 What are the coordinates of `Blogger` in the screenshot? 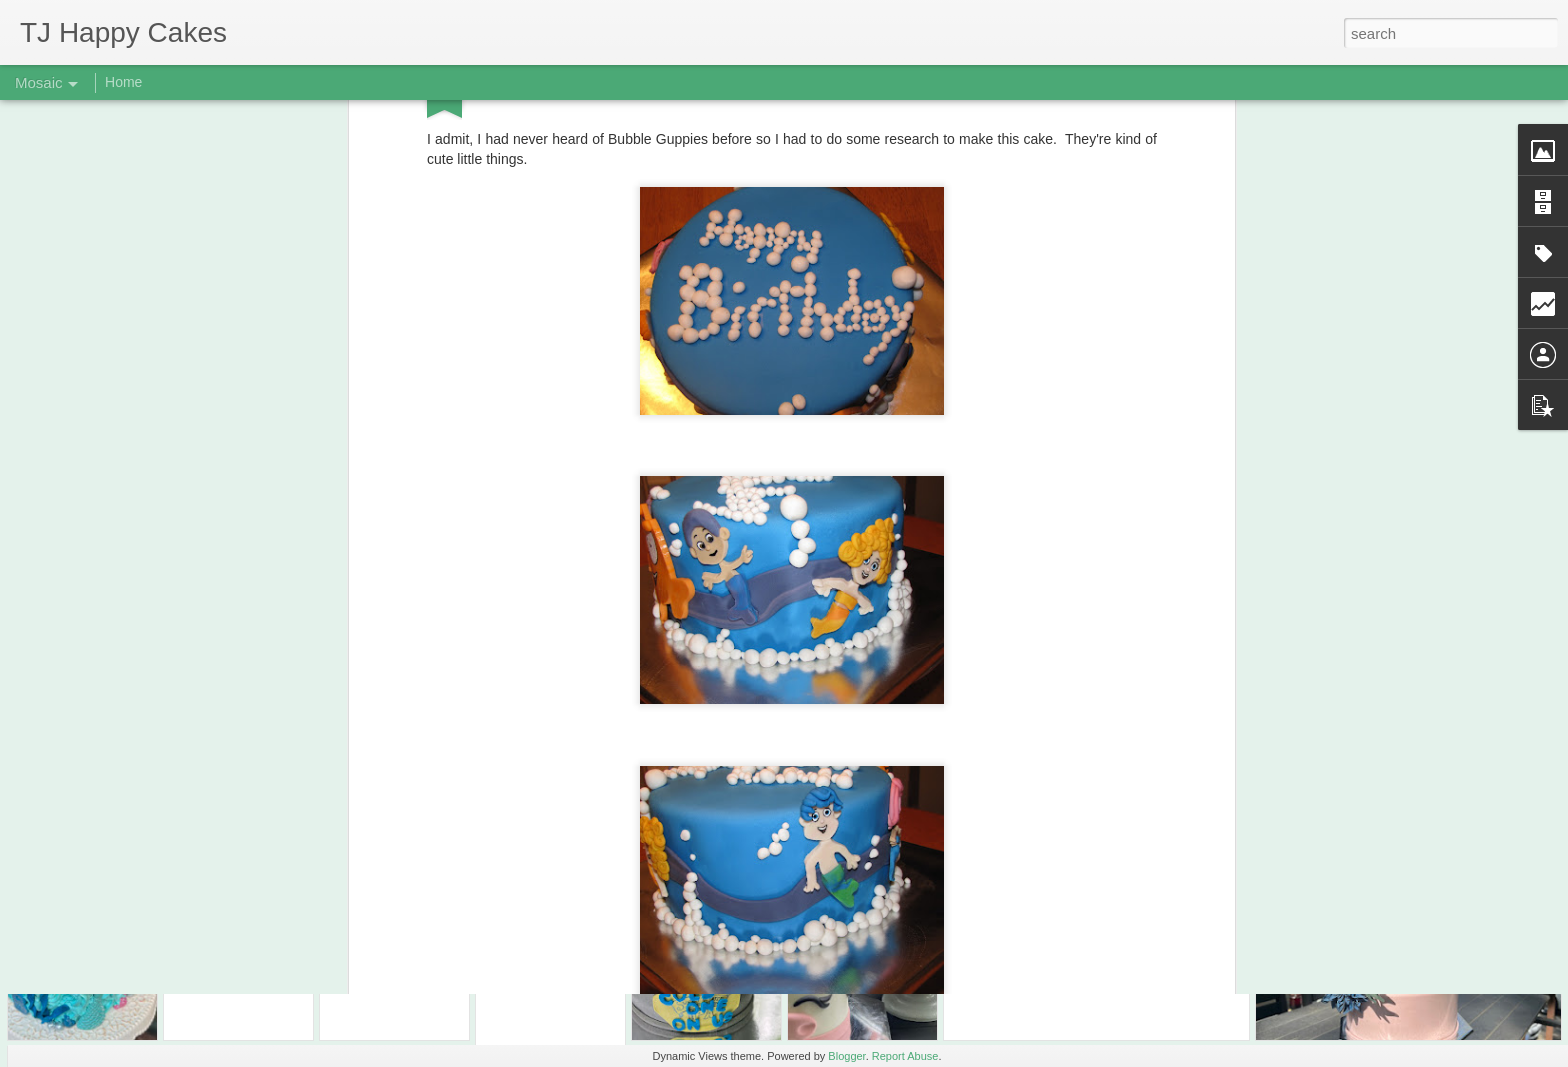 It's located at (846, 1056).